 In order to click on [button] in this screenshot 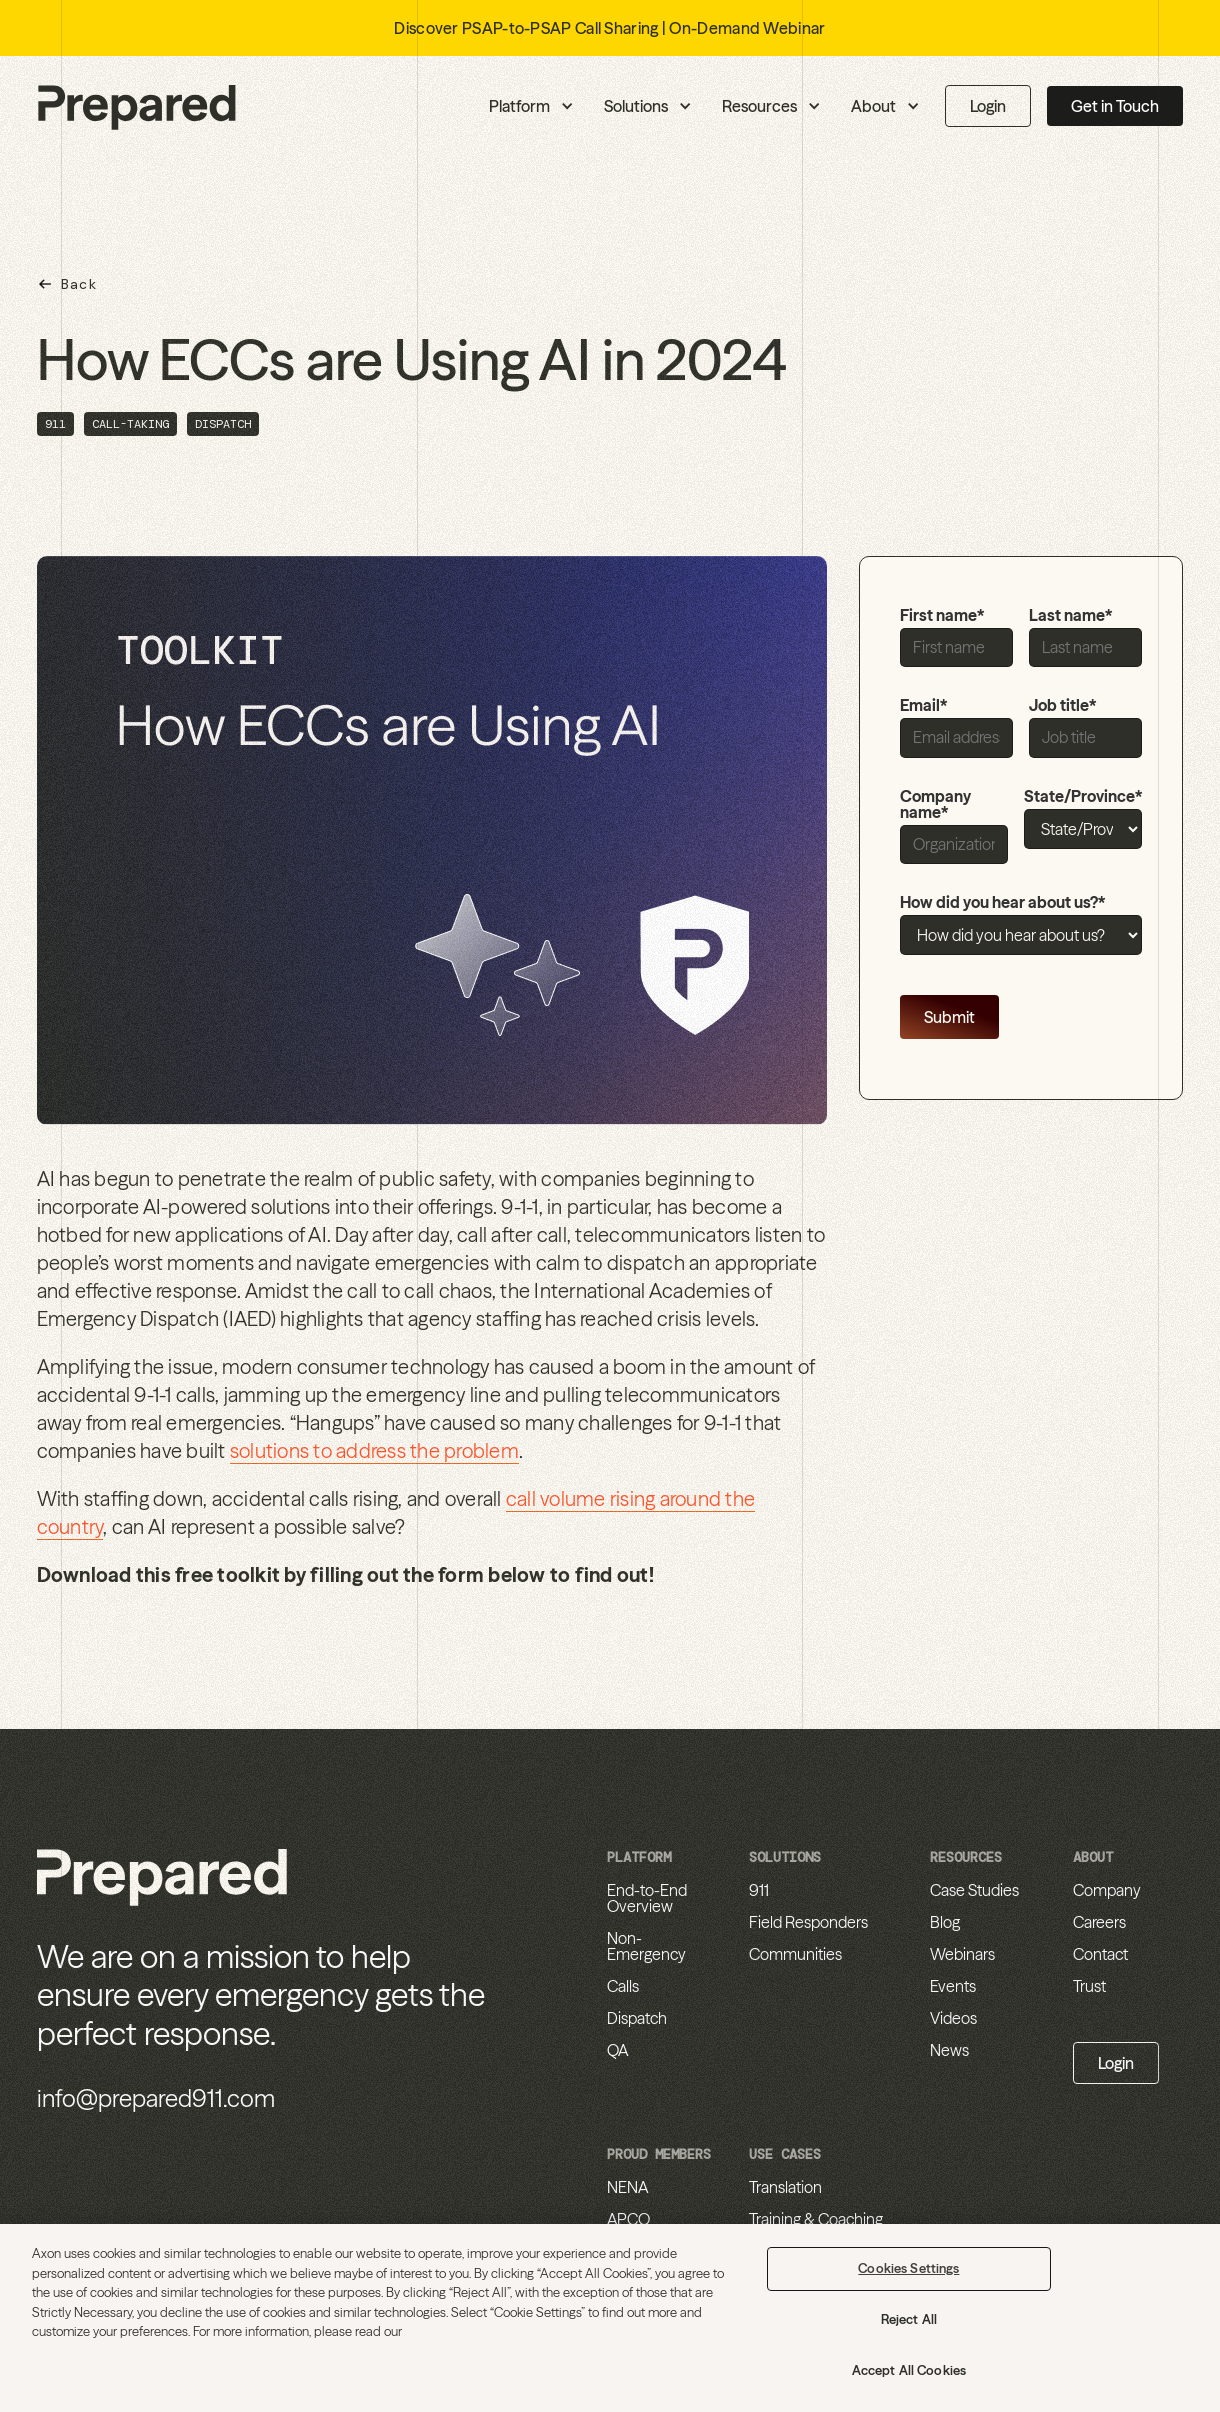, I will do `click(434, 106)`.